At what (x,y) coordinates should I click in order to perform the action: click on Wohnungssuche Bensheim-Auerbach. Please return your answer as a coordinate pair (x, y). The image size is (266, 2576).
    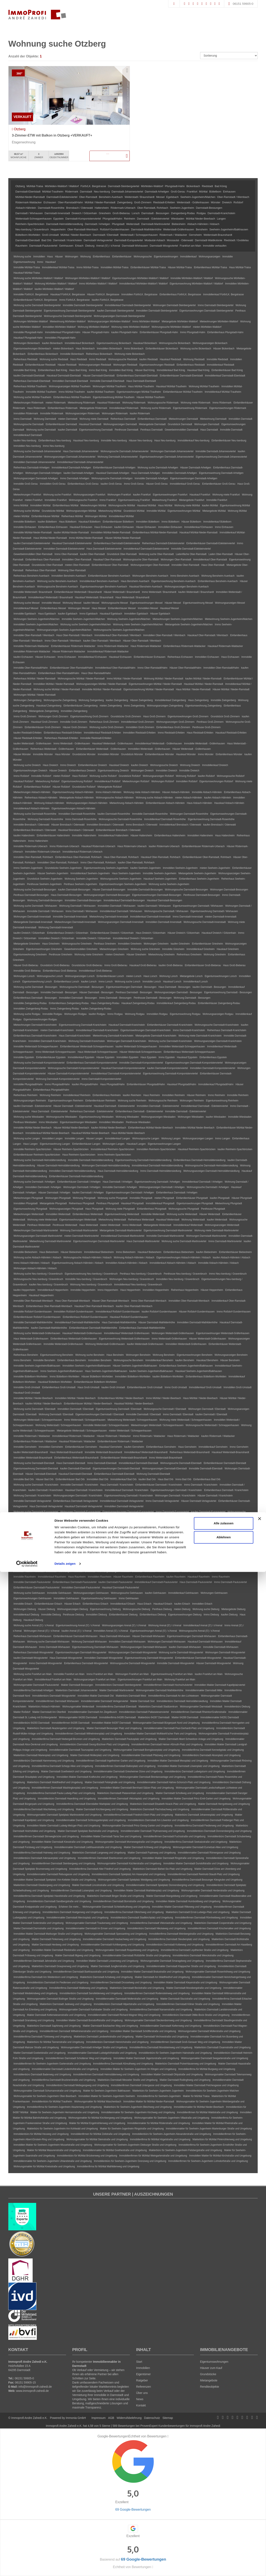
    Looking at the image, I should click on (57, 586).